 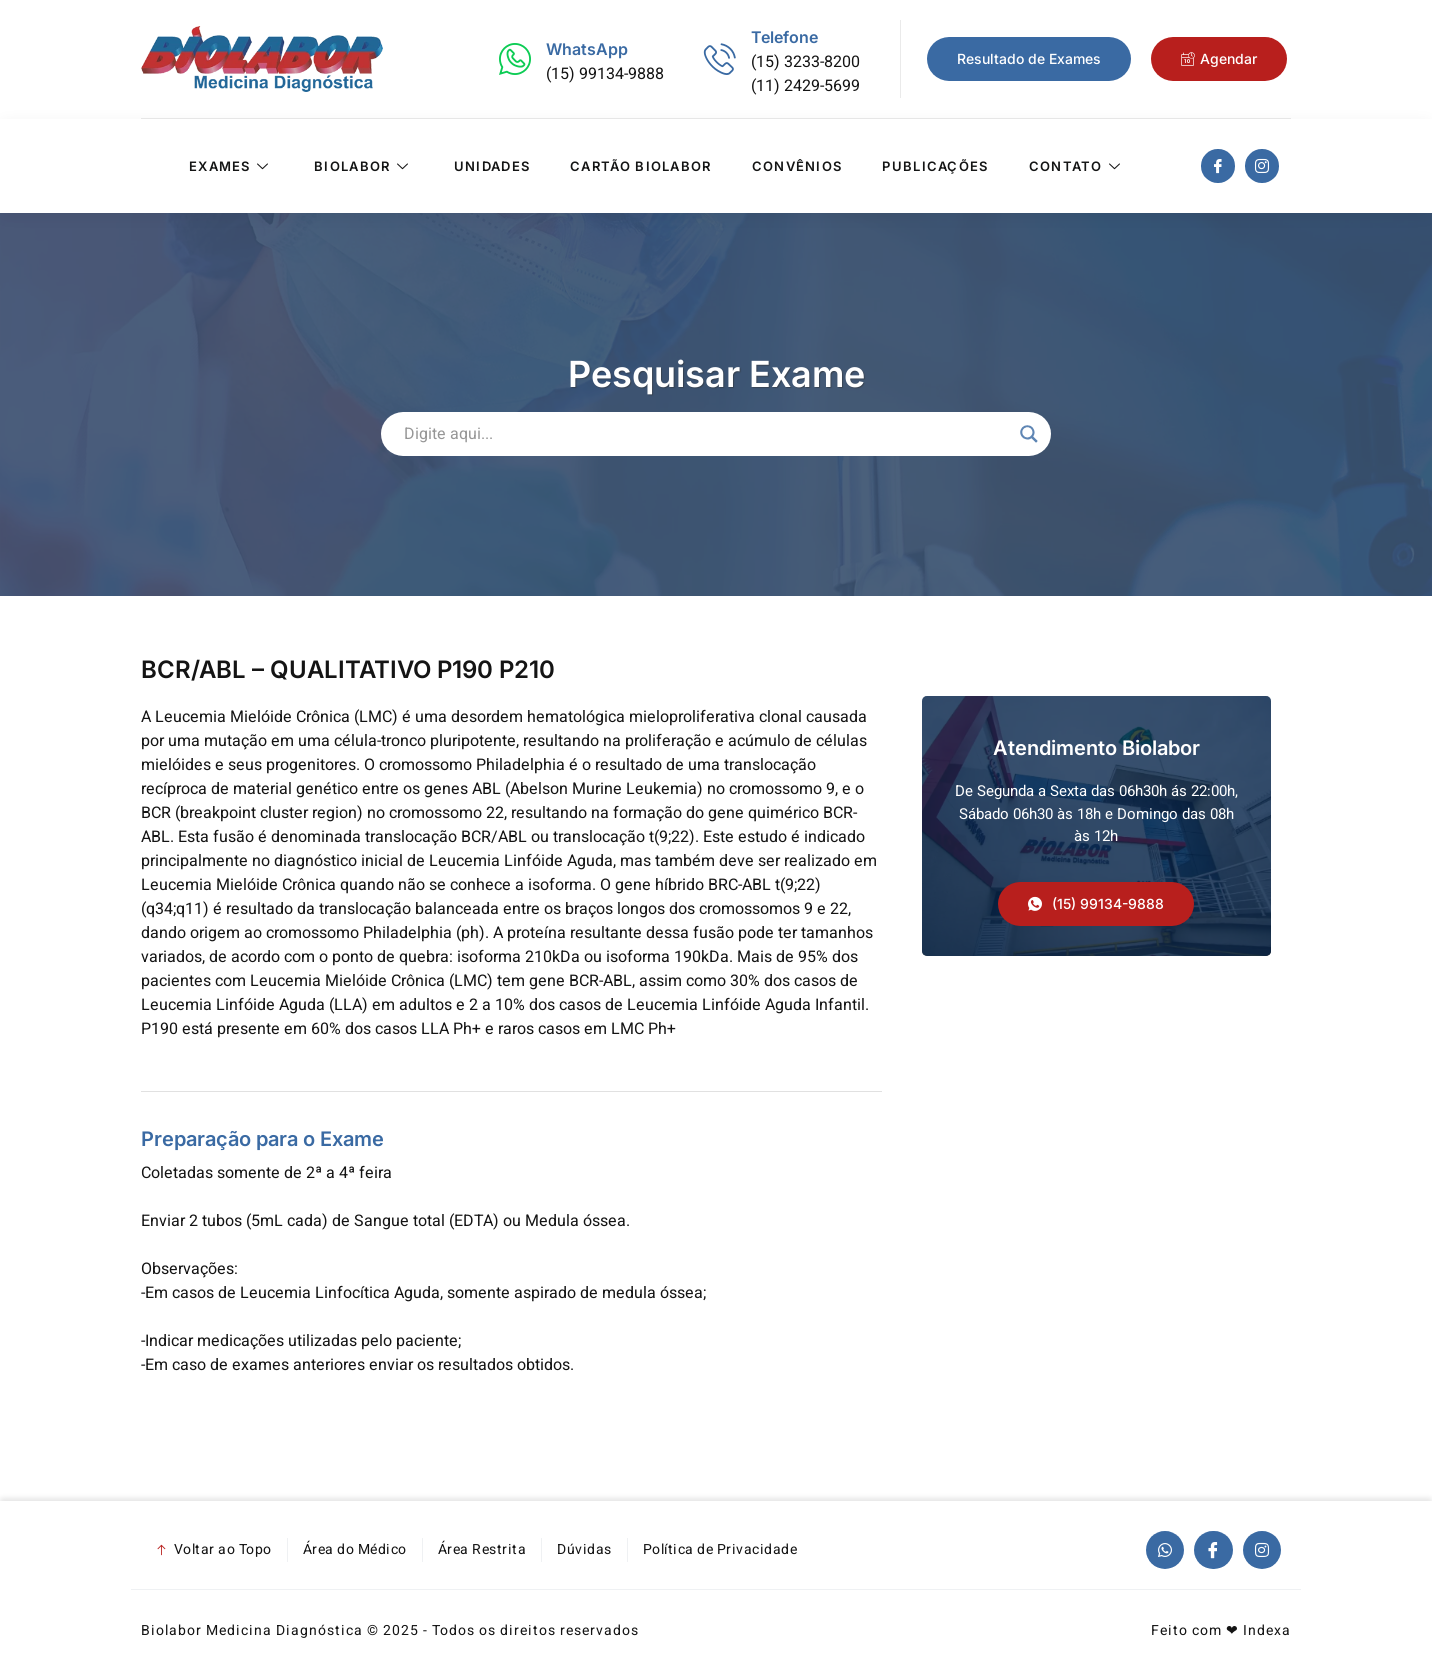 I want to click on [Search magnifier], so click(x=1029, y=434).